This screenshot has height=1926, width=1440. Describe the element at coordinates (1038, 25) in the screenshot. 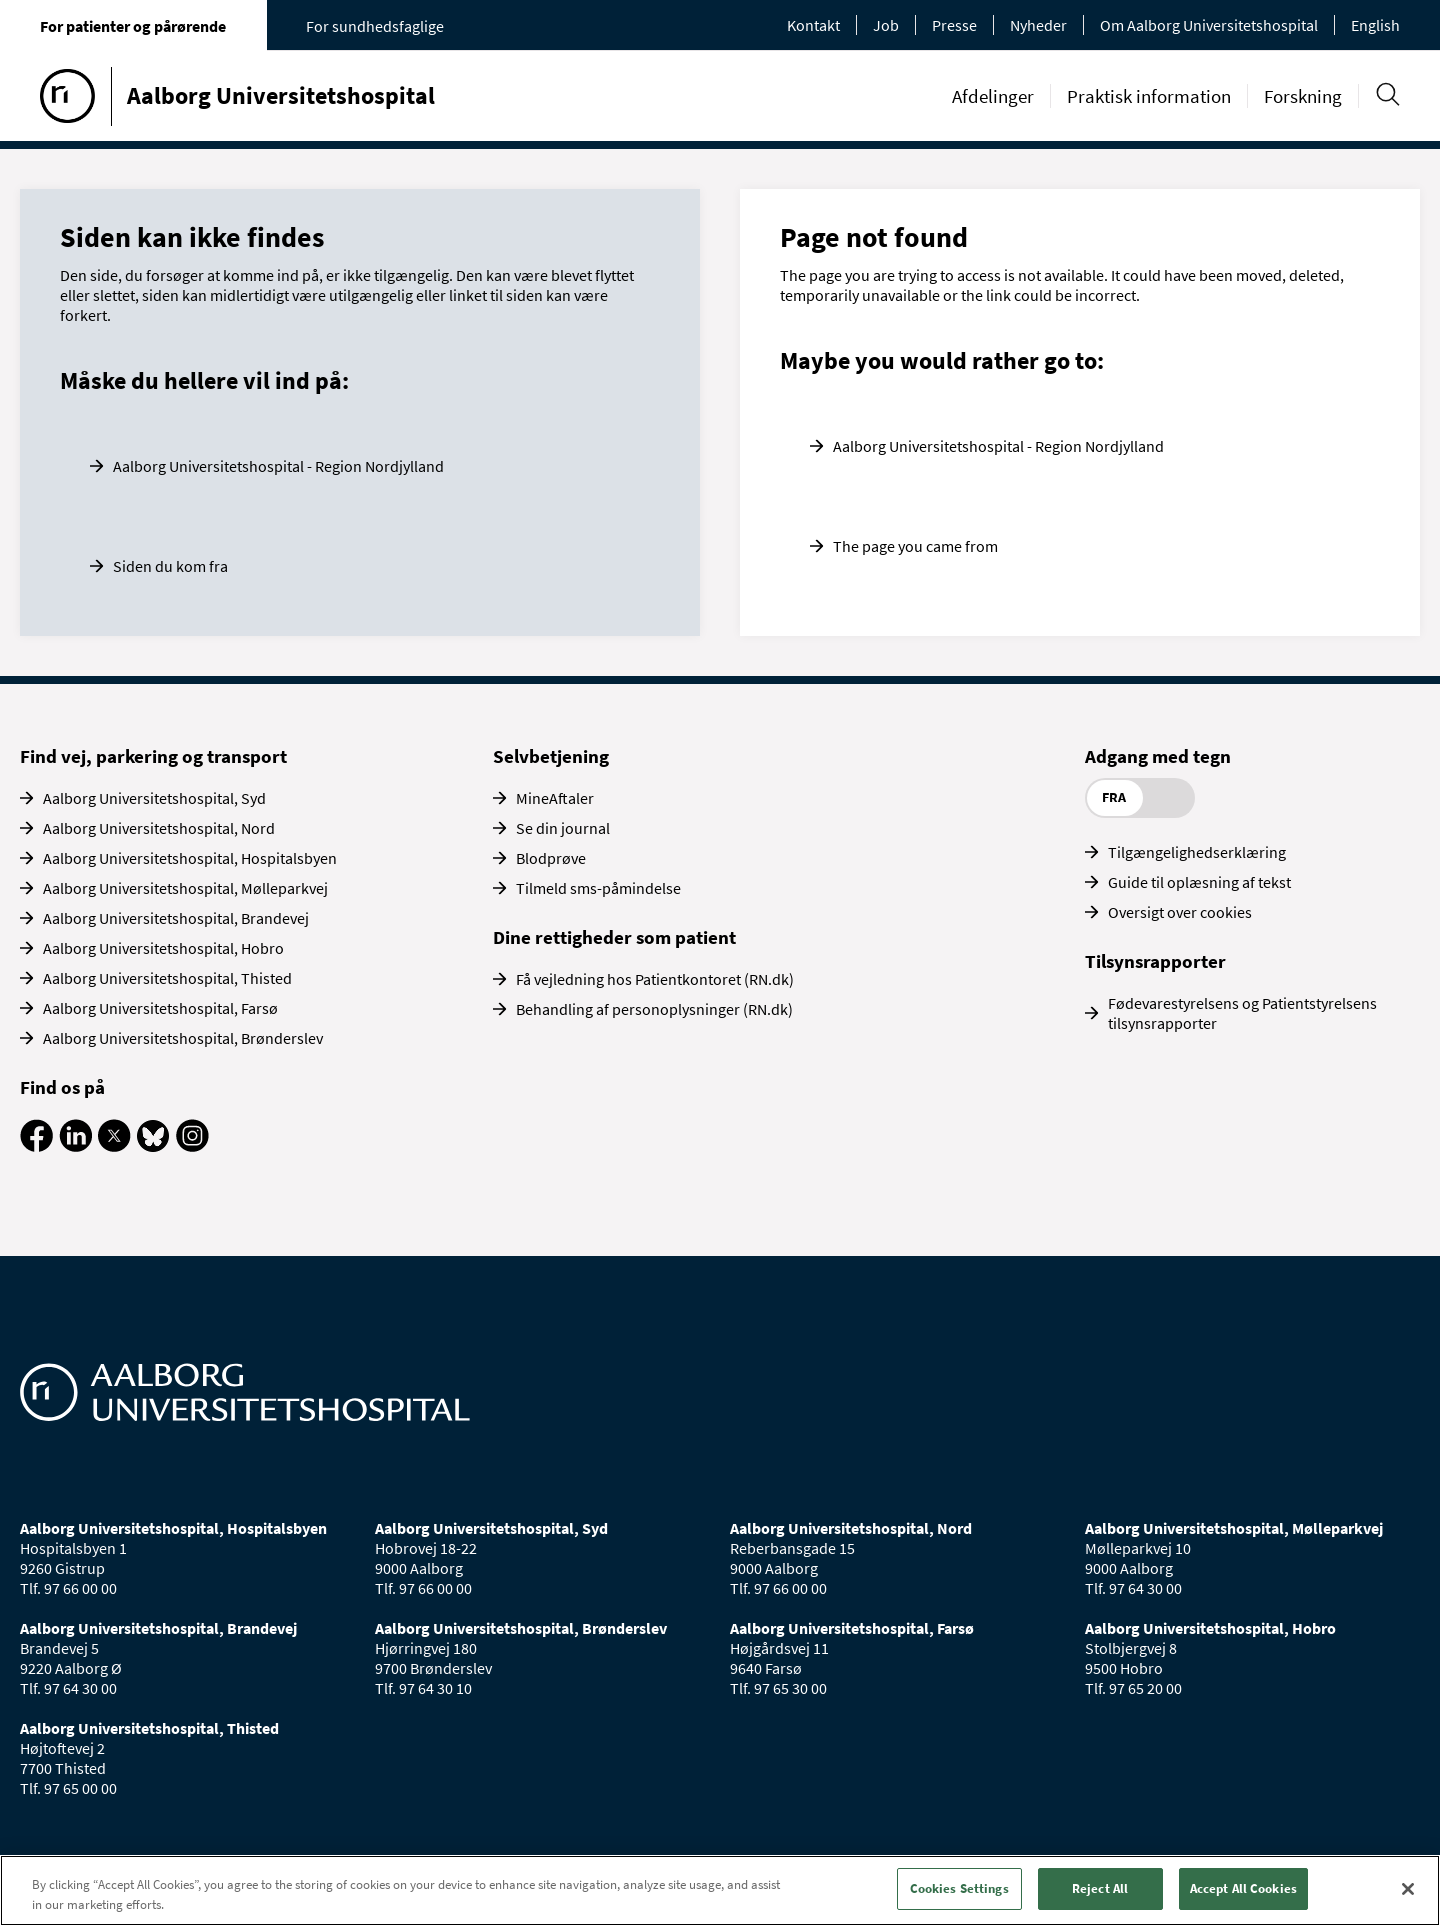

I see `Nyheder` at that location.